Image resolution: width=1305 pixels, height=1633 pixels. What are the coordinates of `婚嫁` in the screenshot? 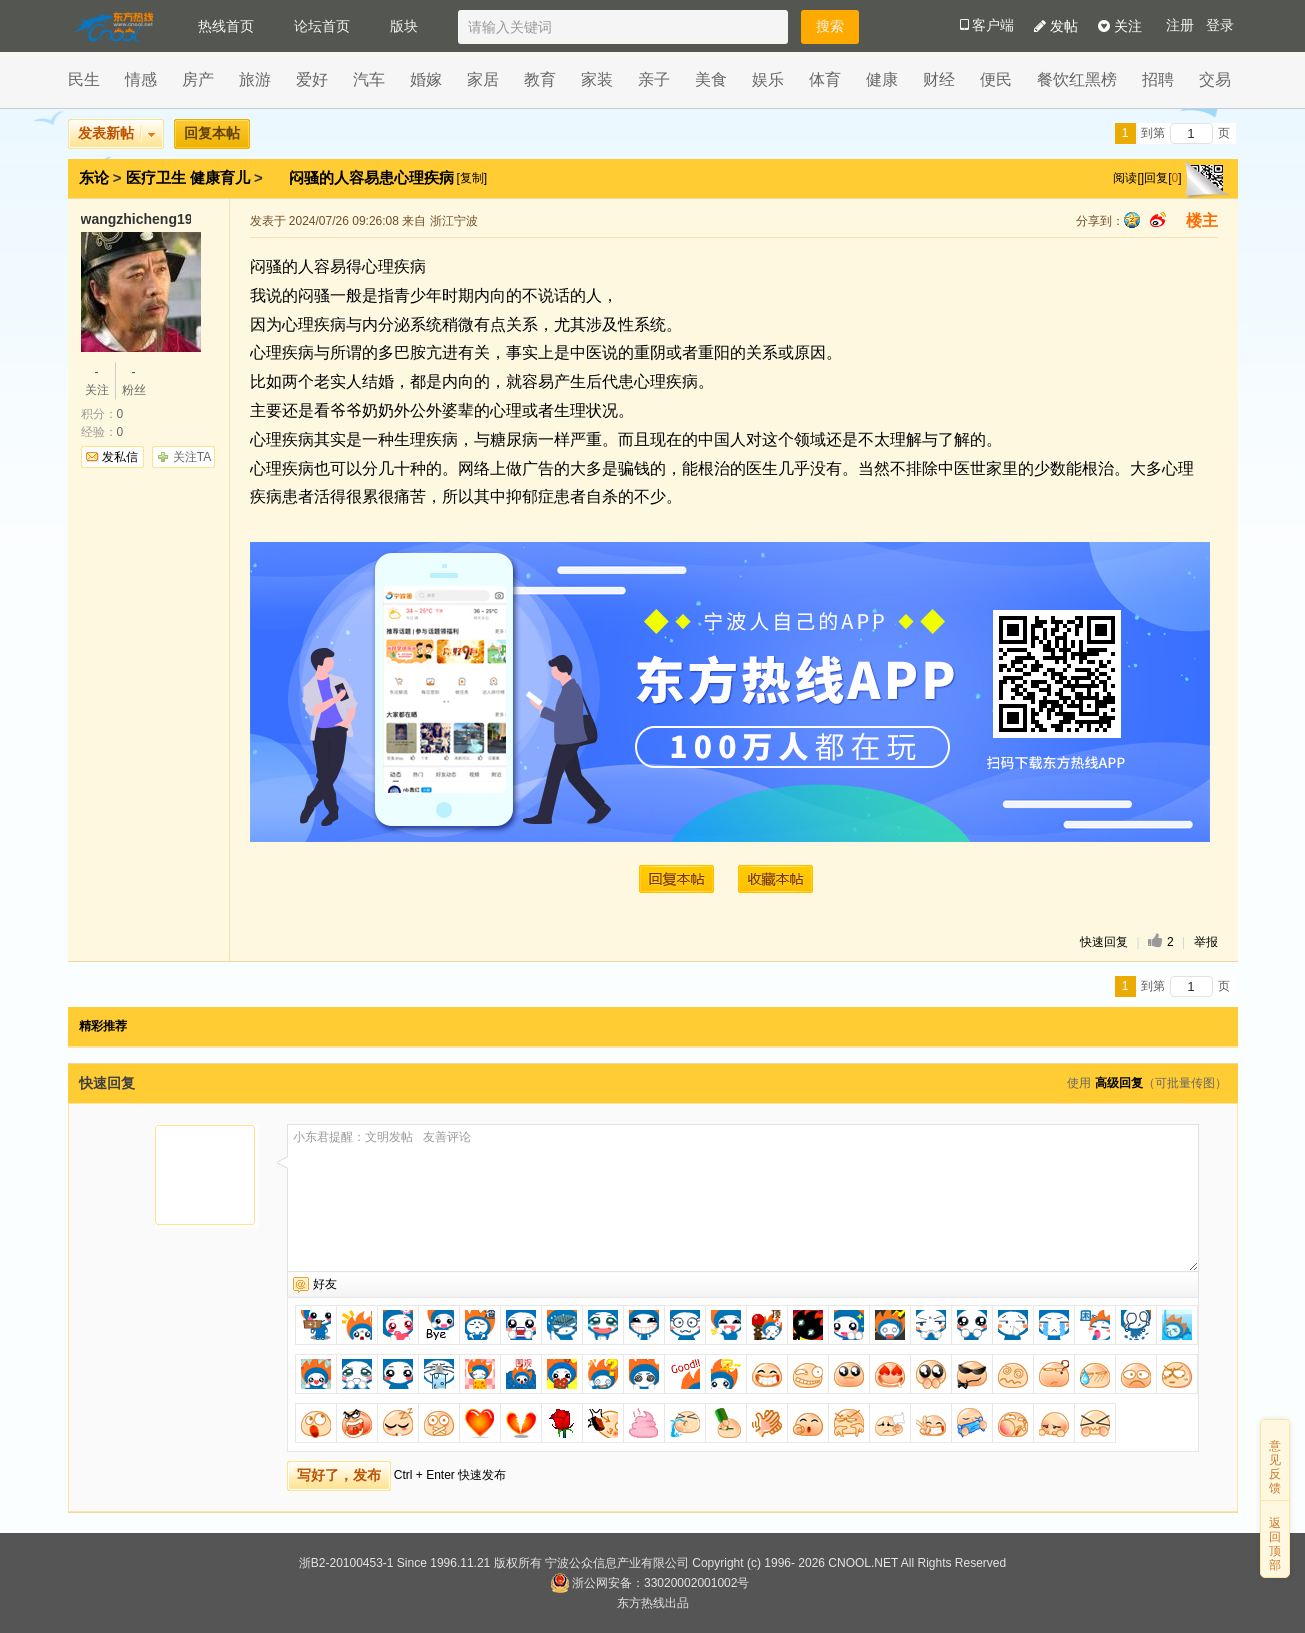 It's located at (426, 79).